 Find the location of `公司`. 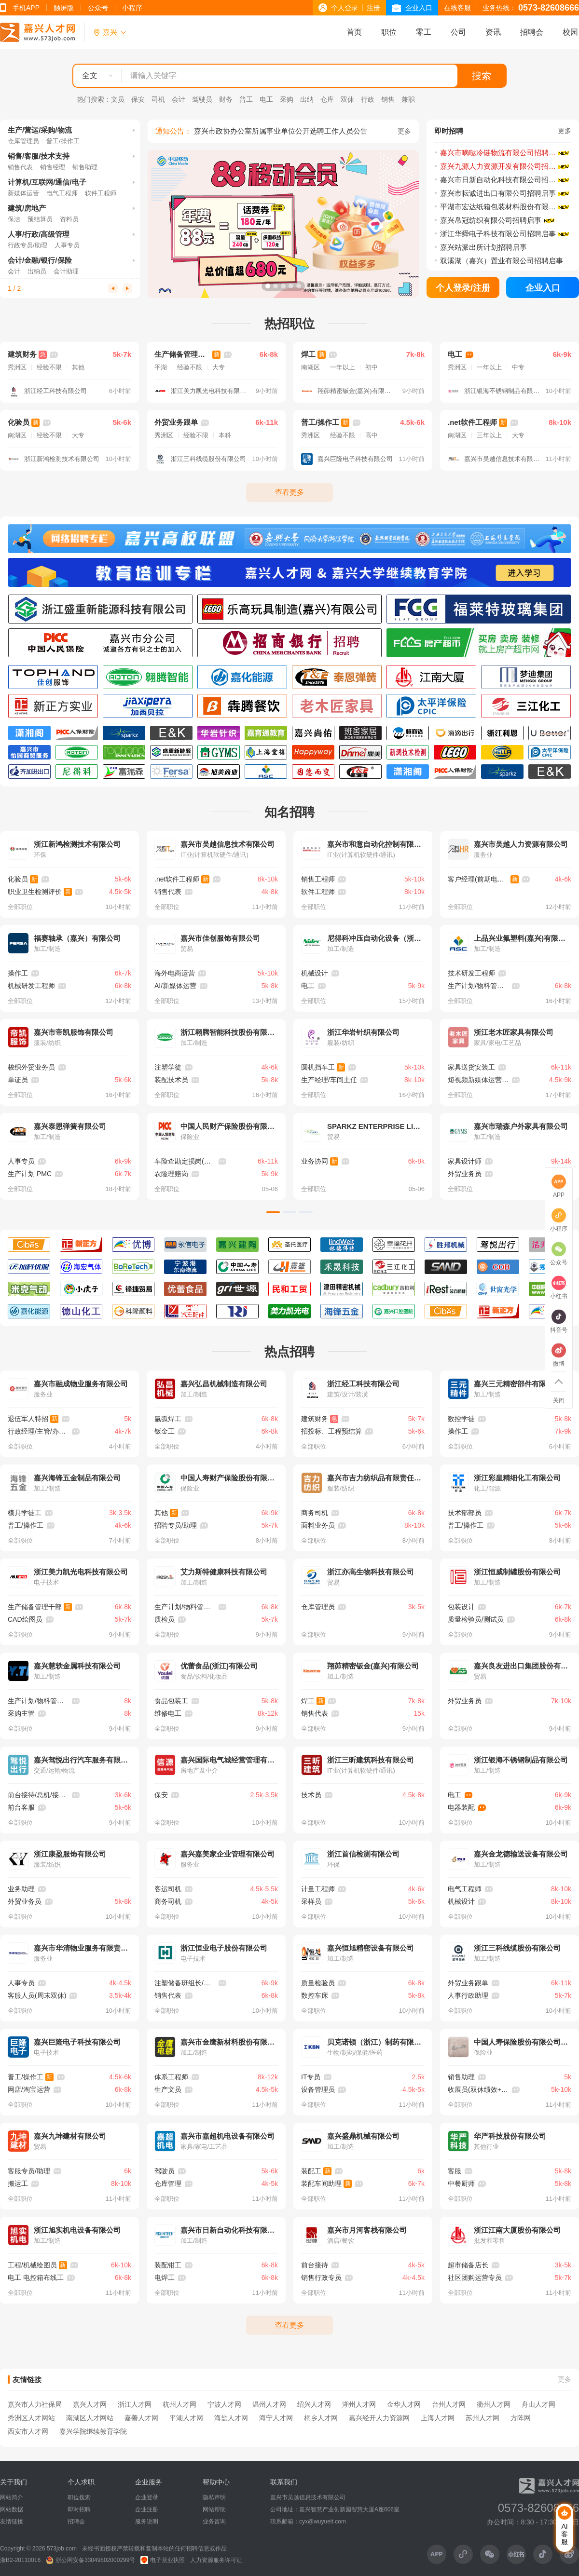

公司 is located at coordinates (458, 32).